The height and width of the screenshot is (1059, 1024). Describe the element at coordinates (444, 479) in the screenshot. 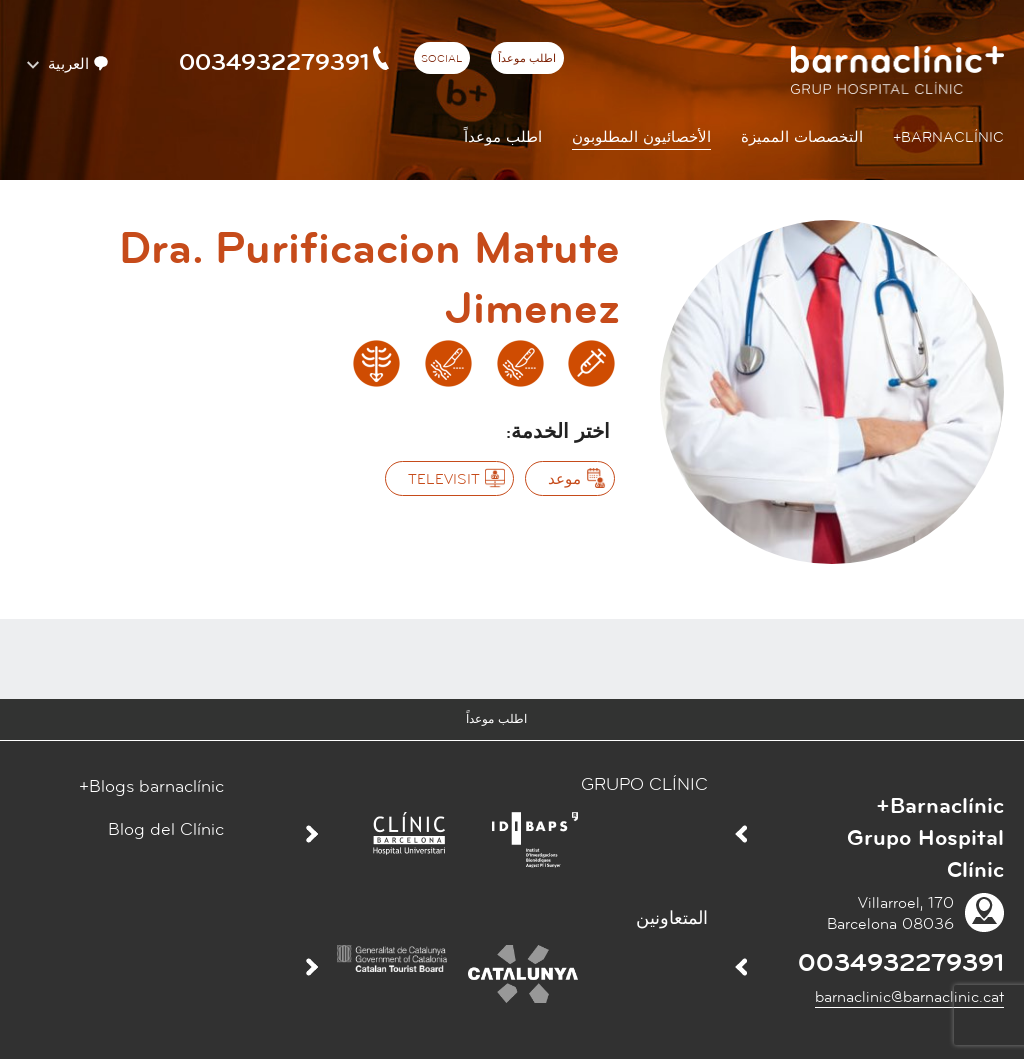

I see `‫Televisit` at that location.